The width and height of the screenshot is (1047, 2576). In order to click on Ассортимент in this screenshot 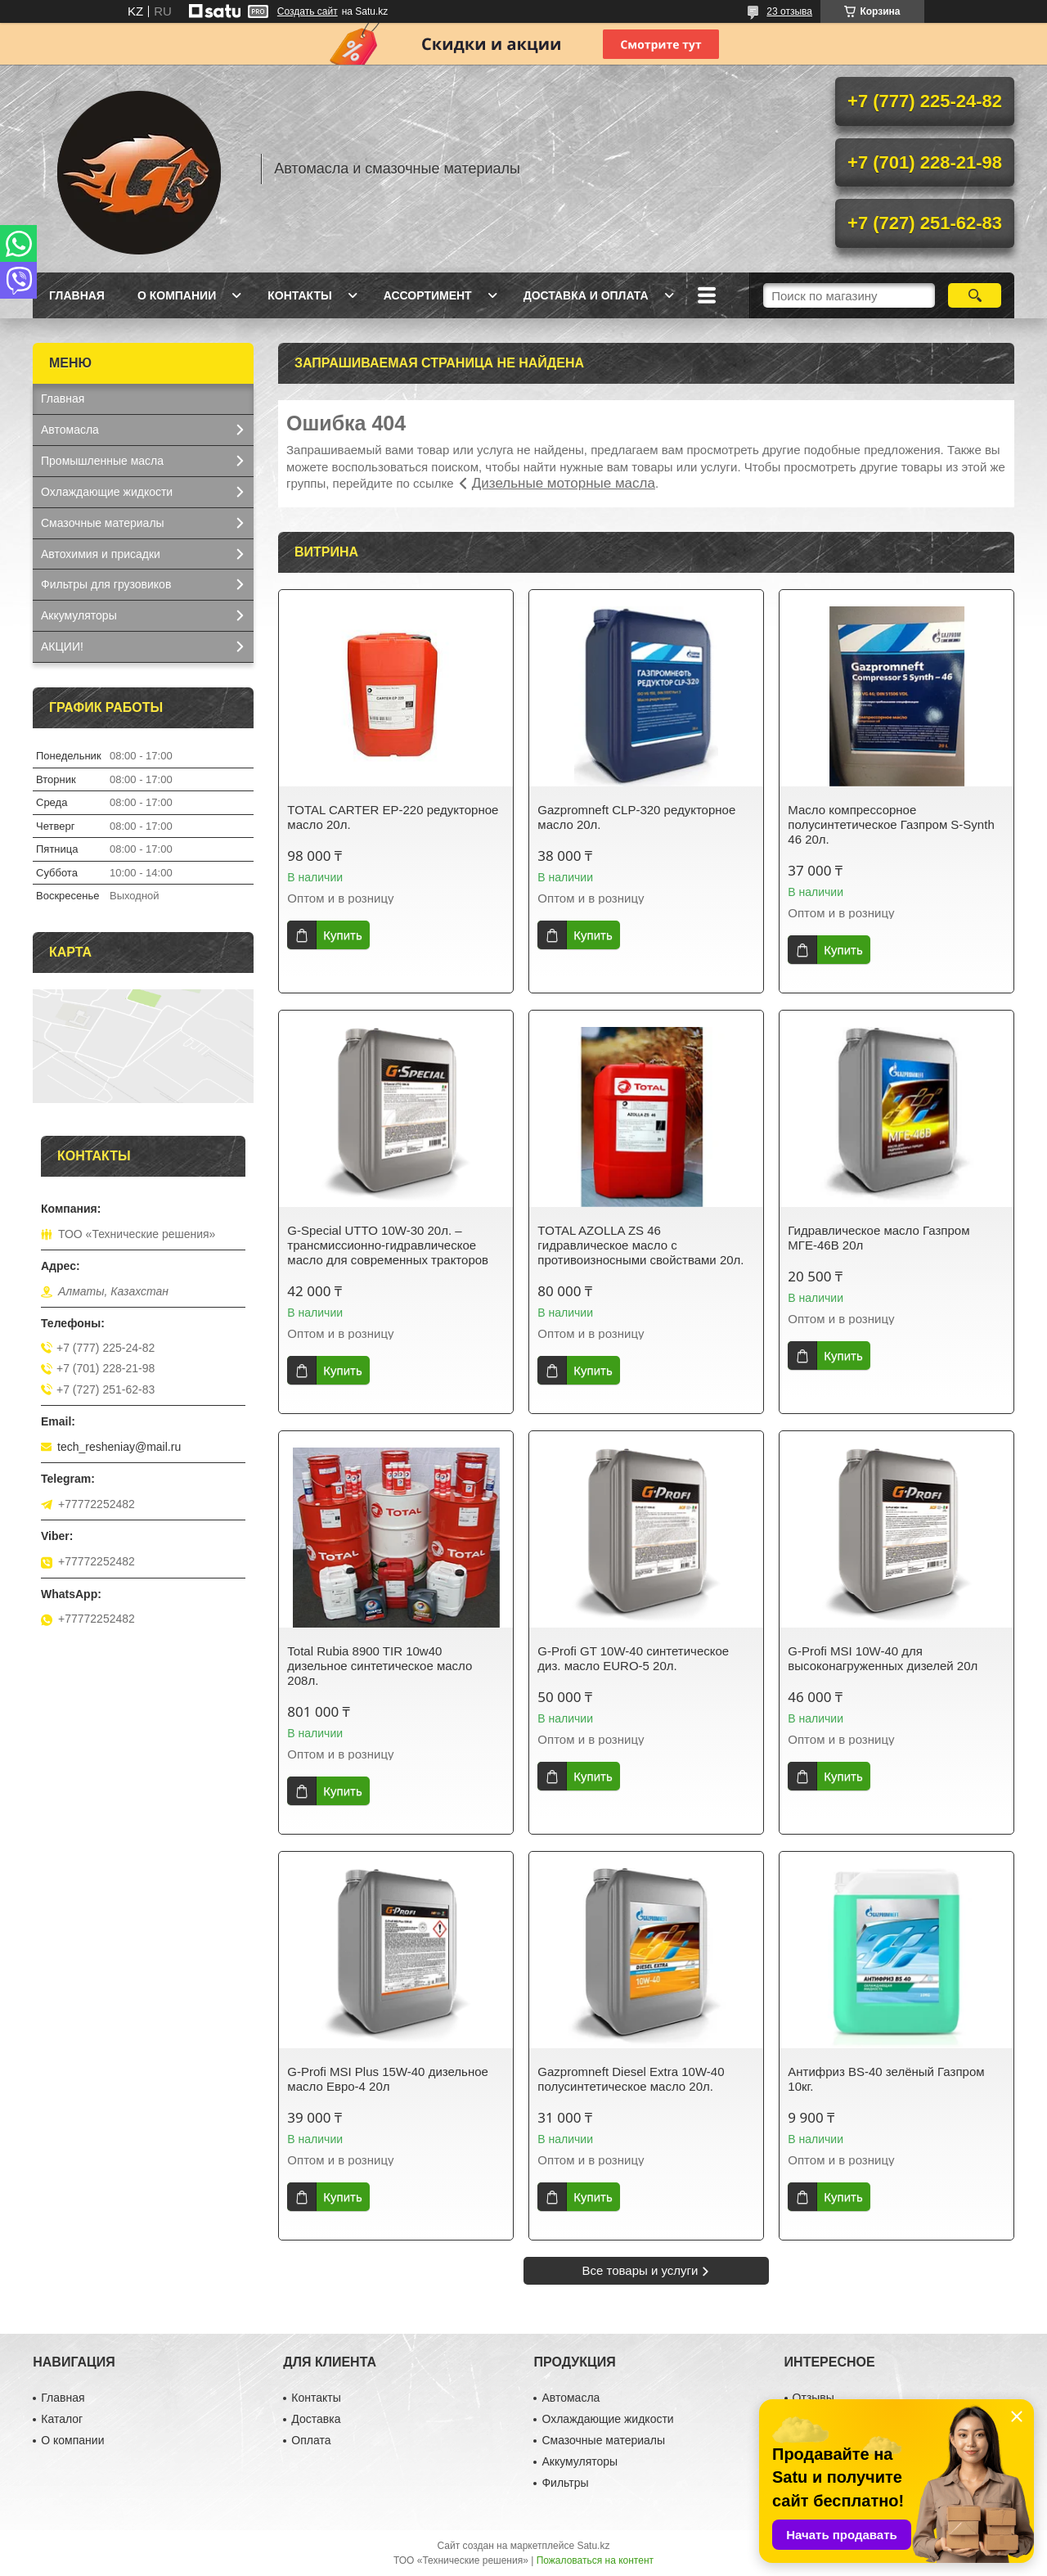, I will do `click(428, 295)`.